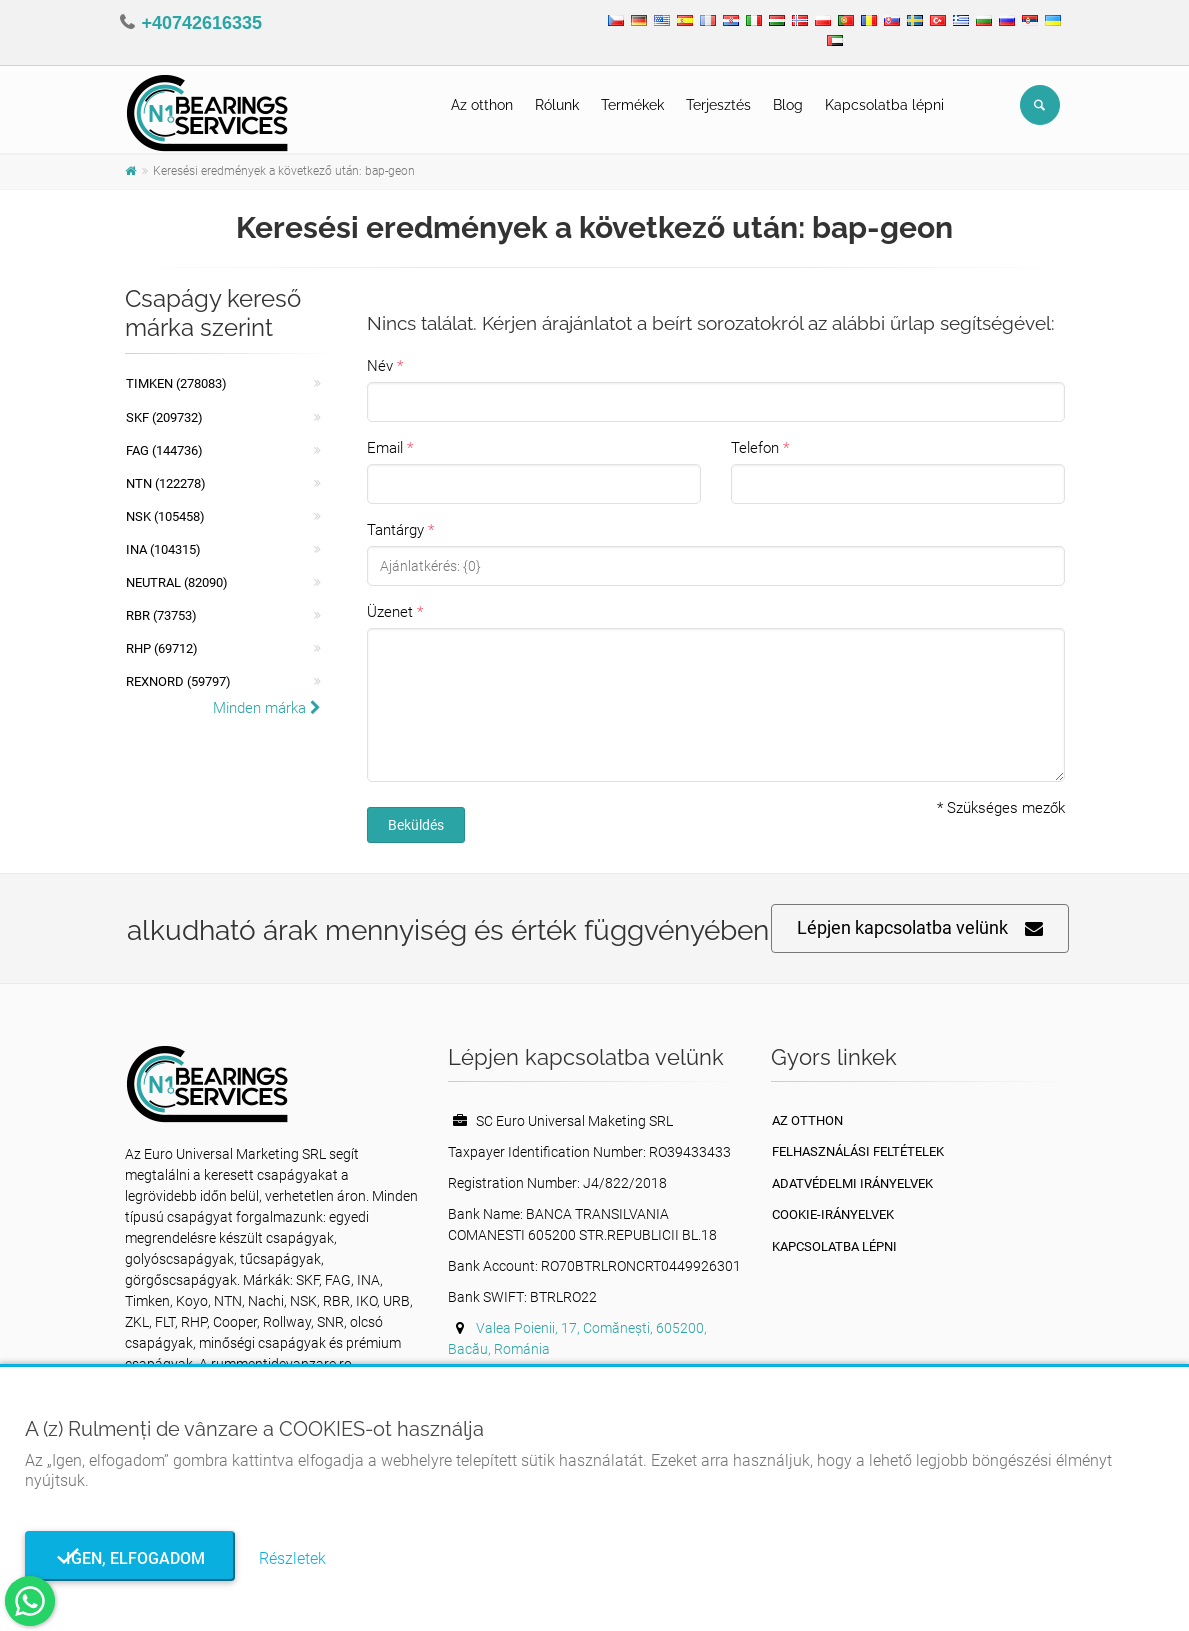  Describe the element at coordinates (557, 105) in the screenshot. I see `Rólunk` at that location.